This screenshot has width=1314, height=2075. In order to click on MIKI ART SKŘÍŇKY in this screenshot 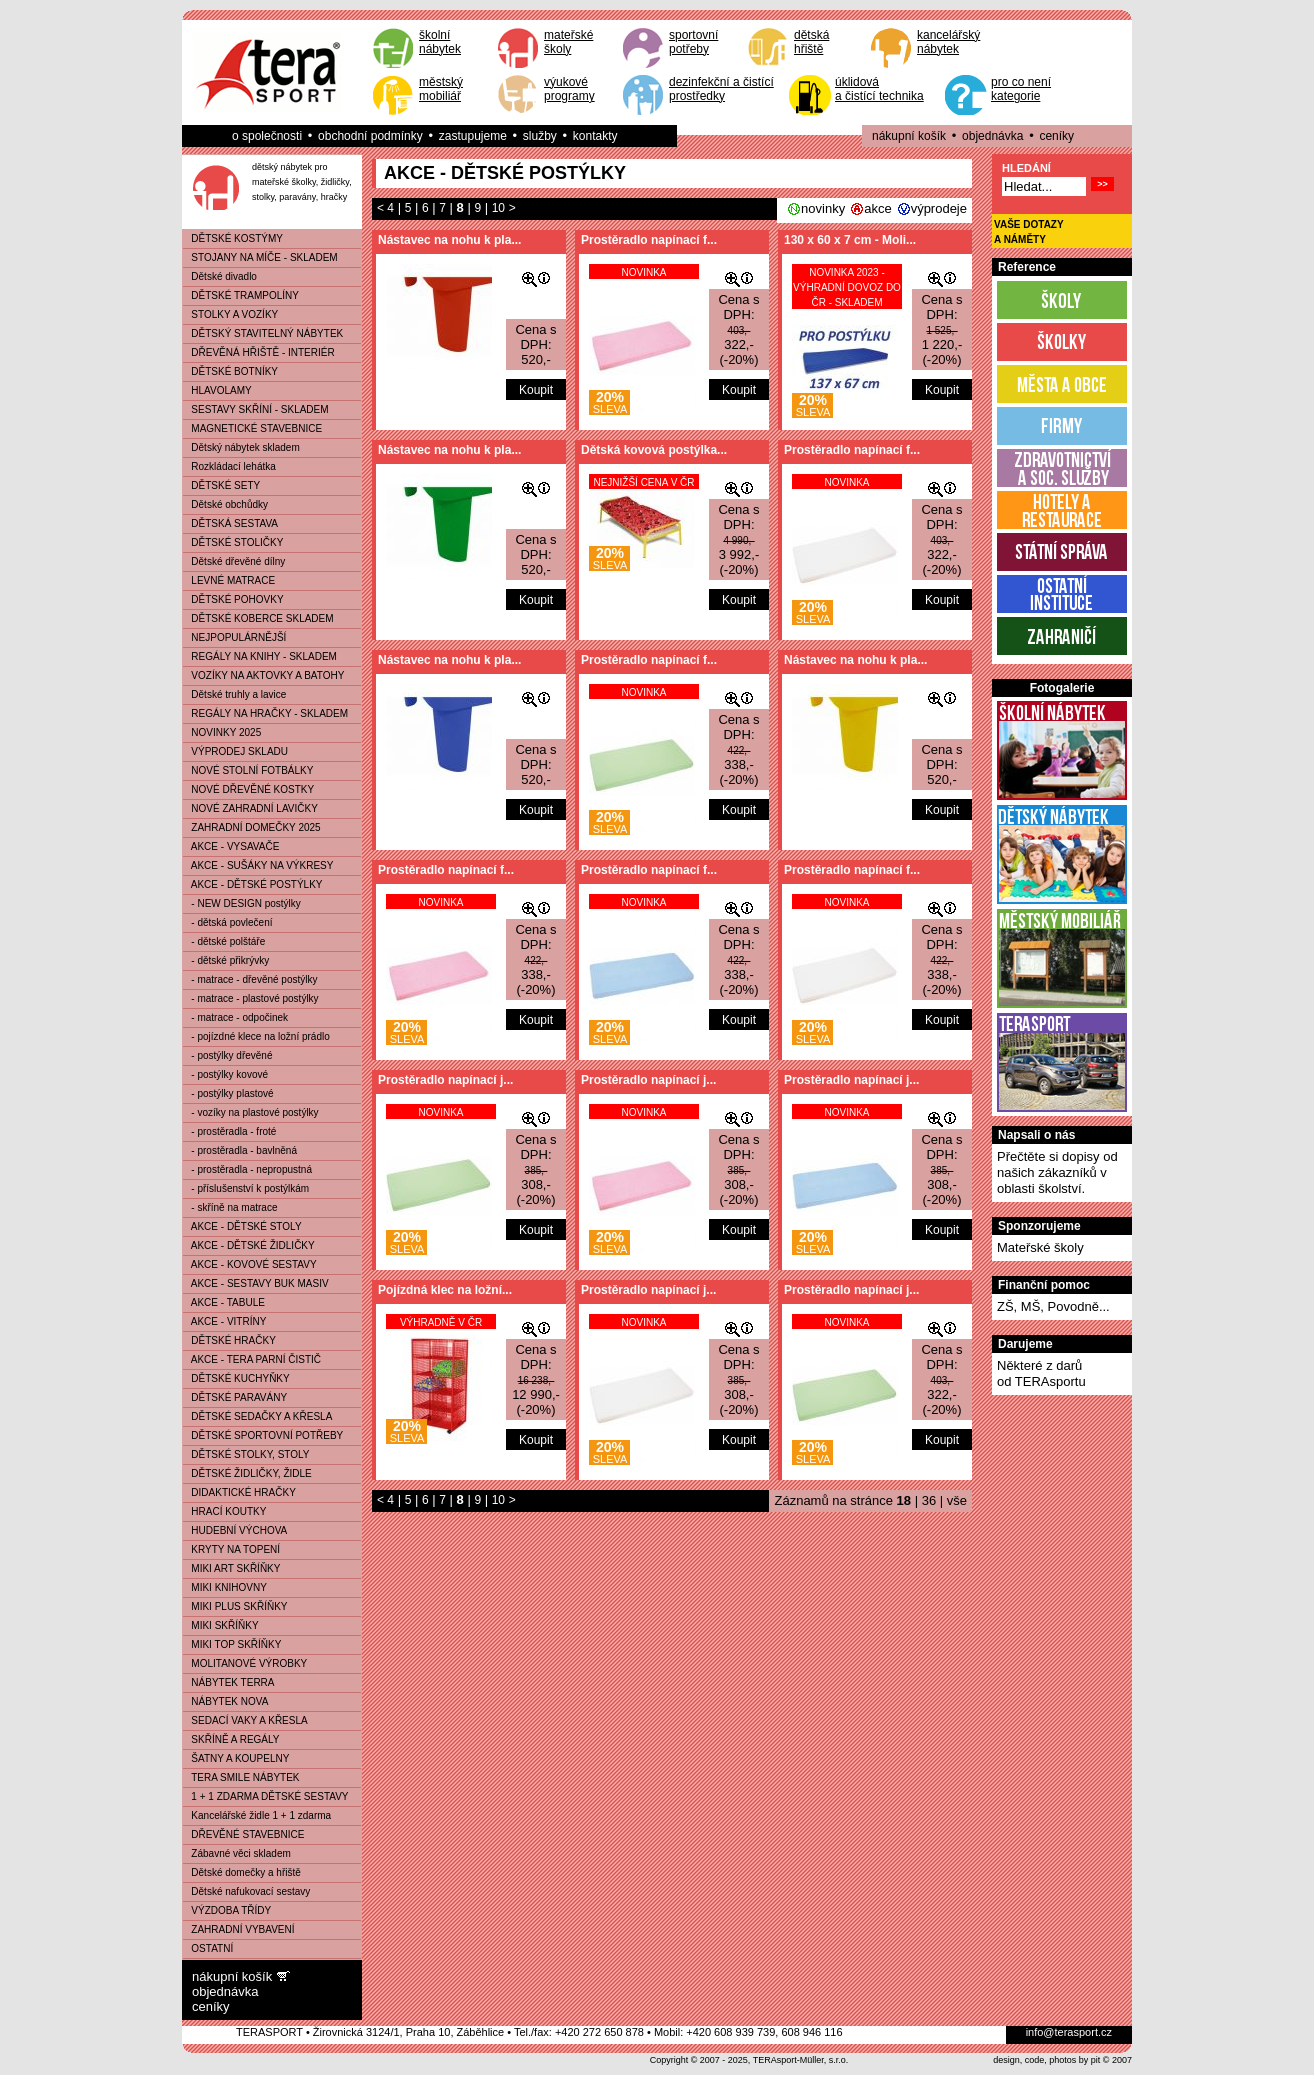, I will do `click(231, 1568)`.